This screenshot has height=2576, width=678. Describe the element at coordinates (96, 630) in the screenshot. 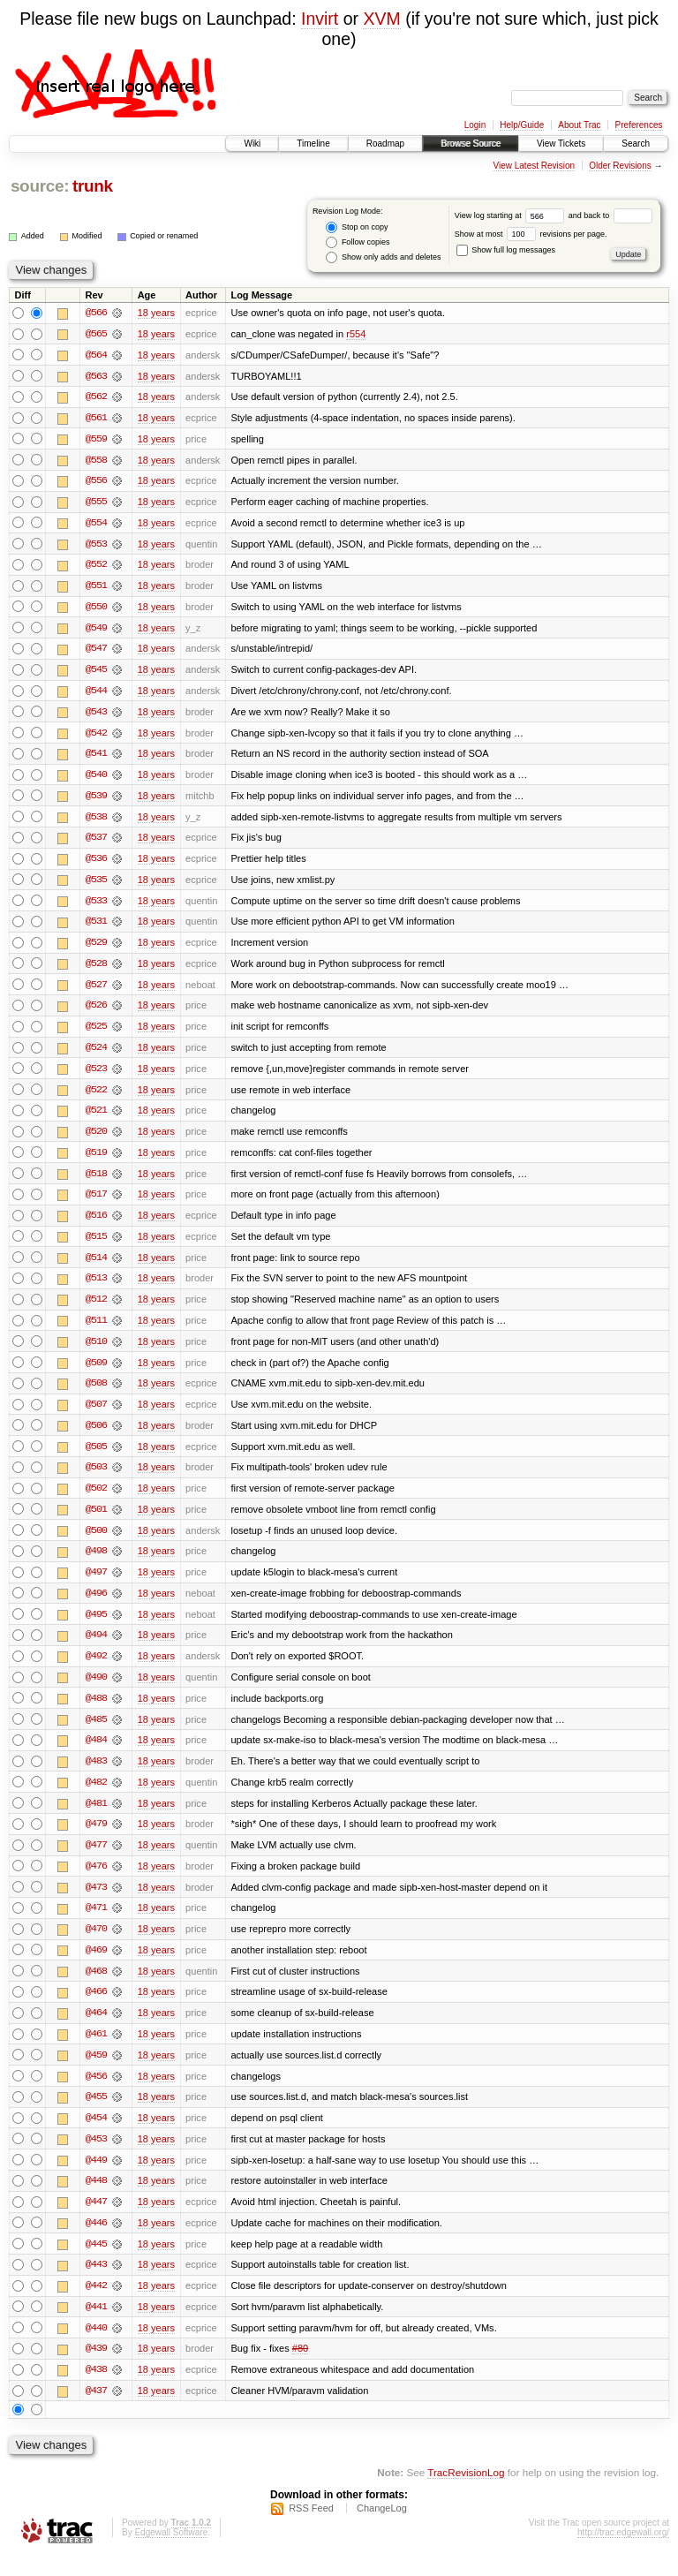

I see `@549` at that location.